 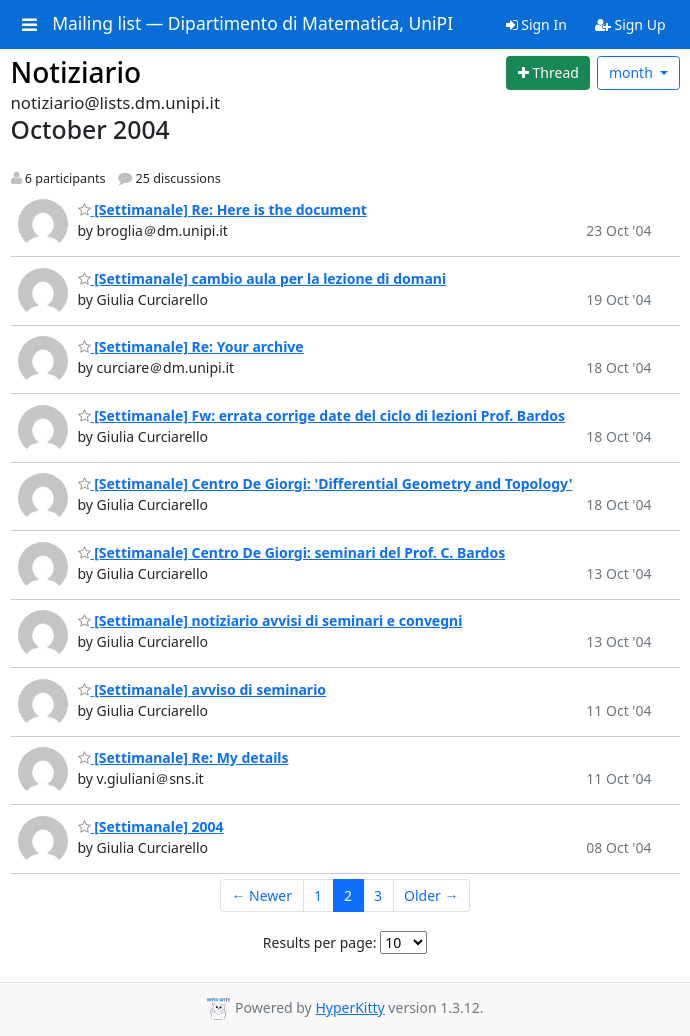 What do you see at coordinates (378, 895) in the screenshot?
I see `3 [Goto Page 3]` at bounding box center [378, 895].